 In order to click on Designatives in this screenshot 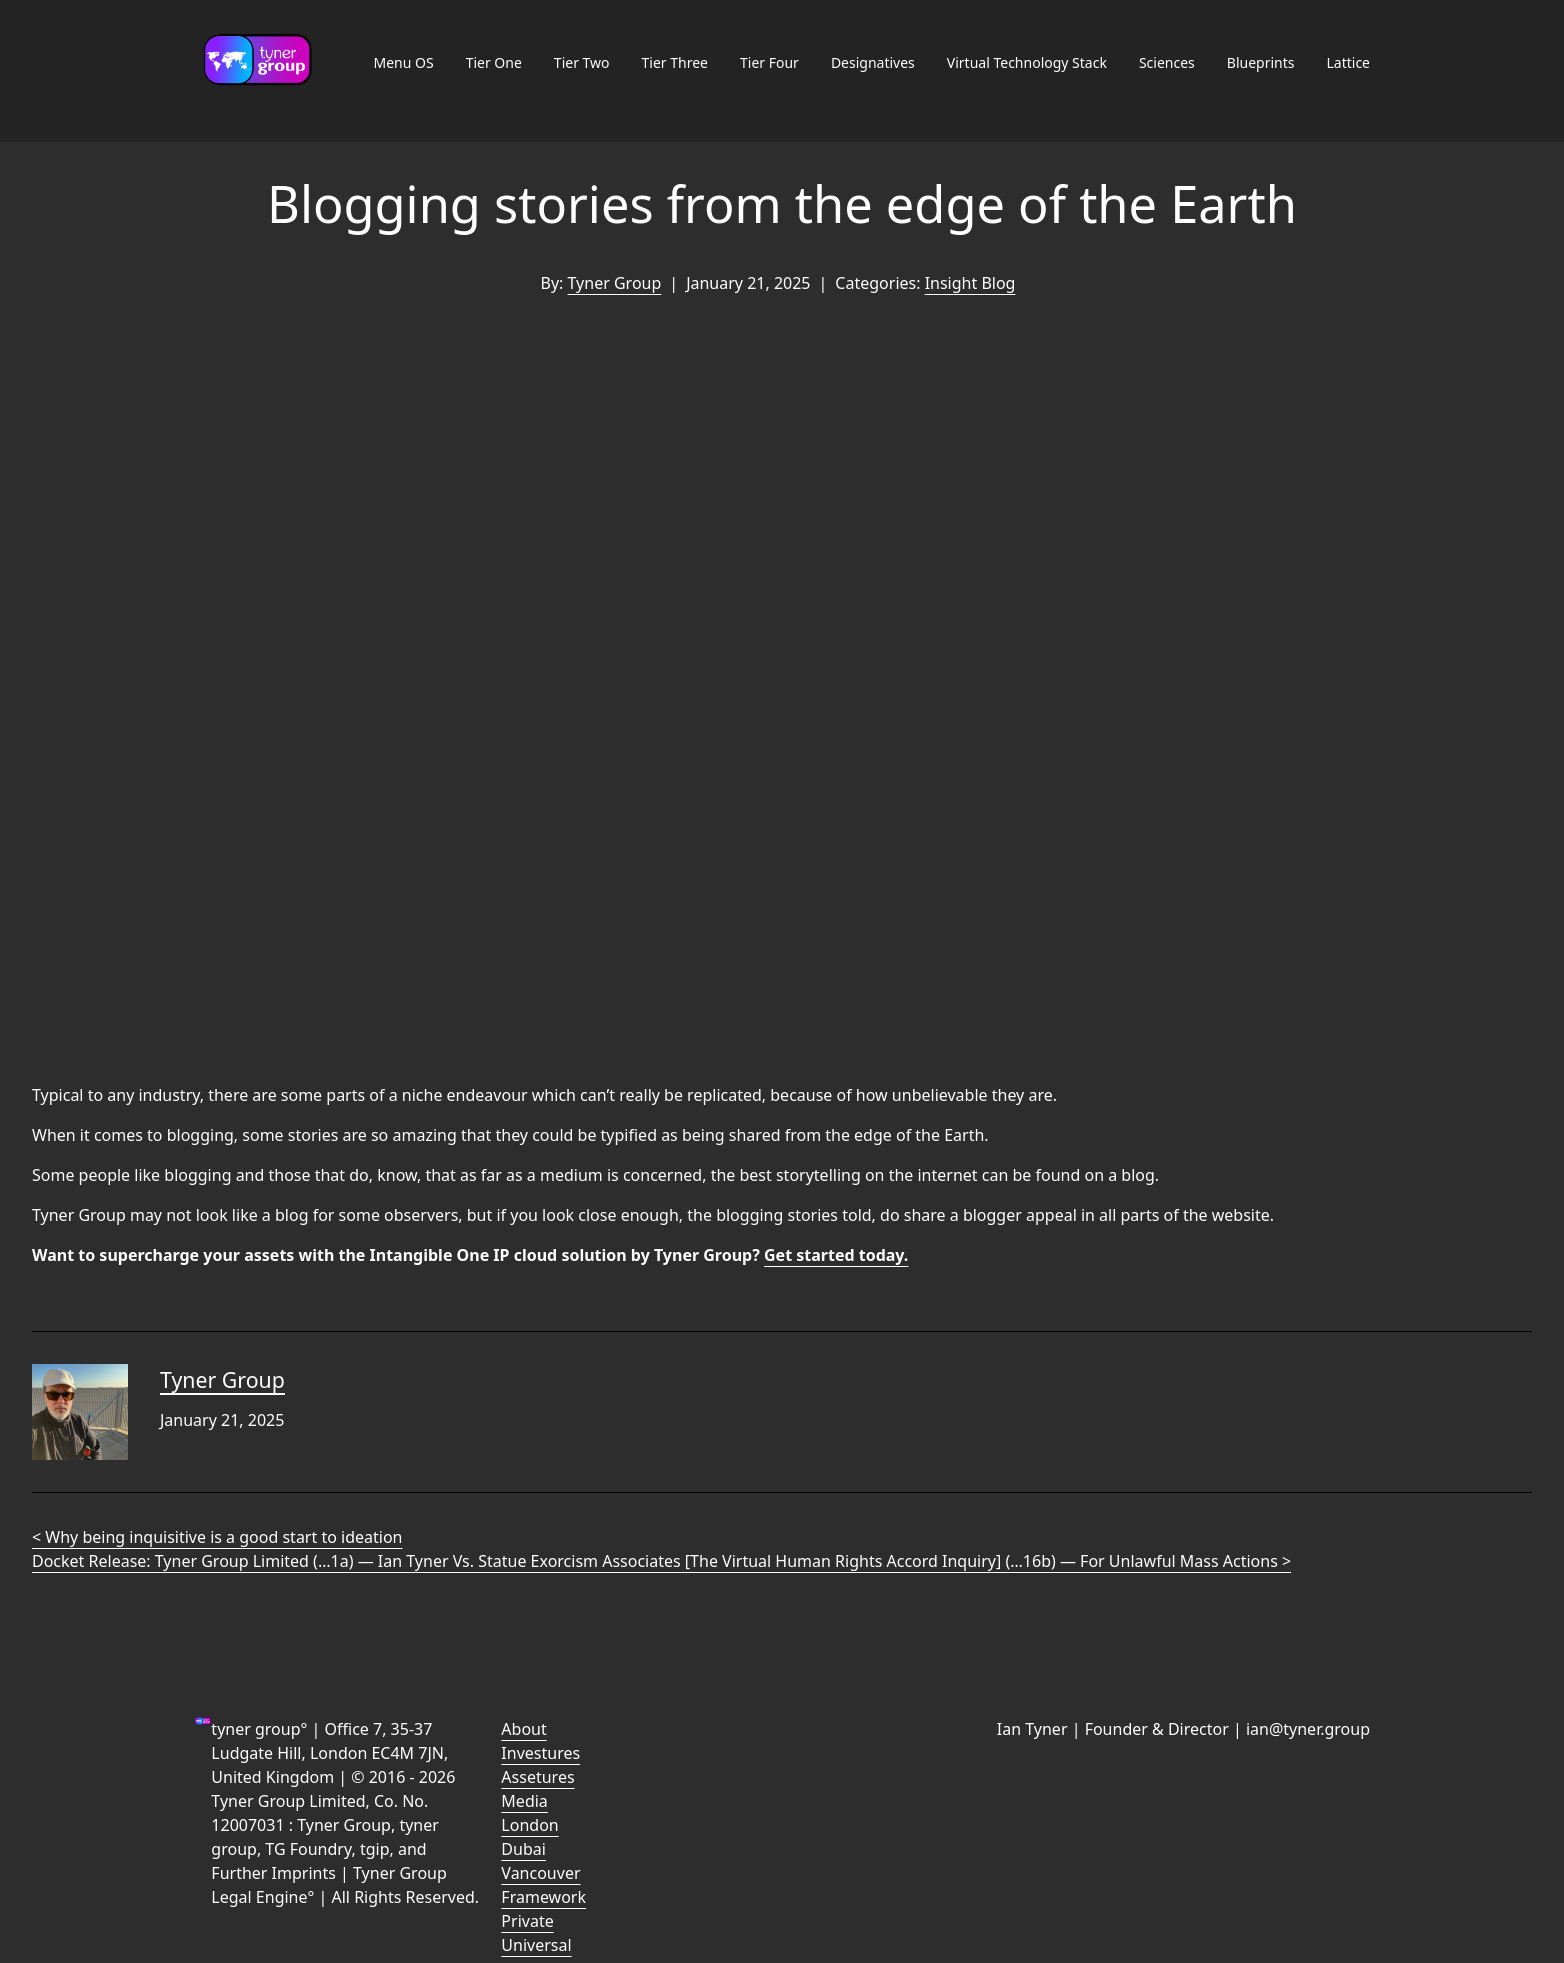, I will do `click(873, 62)`.